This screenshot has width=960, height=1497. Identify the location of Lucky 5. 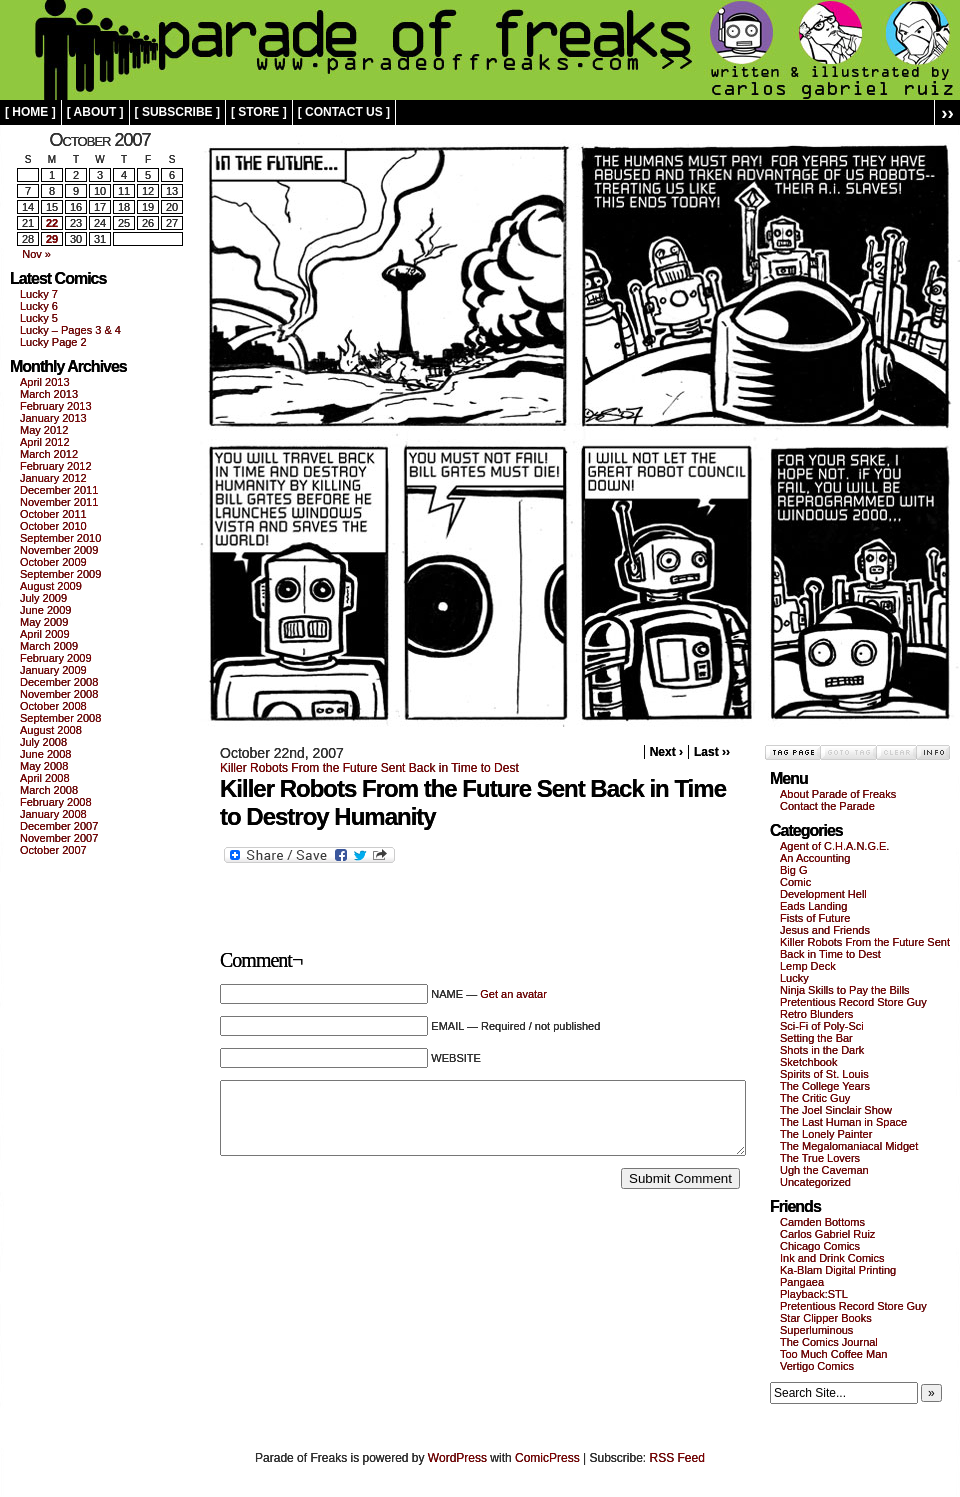
(39, 318).